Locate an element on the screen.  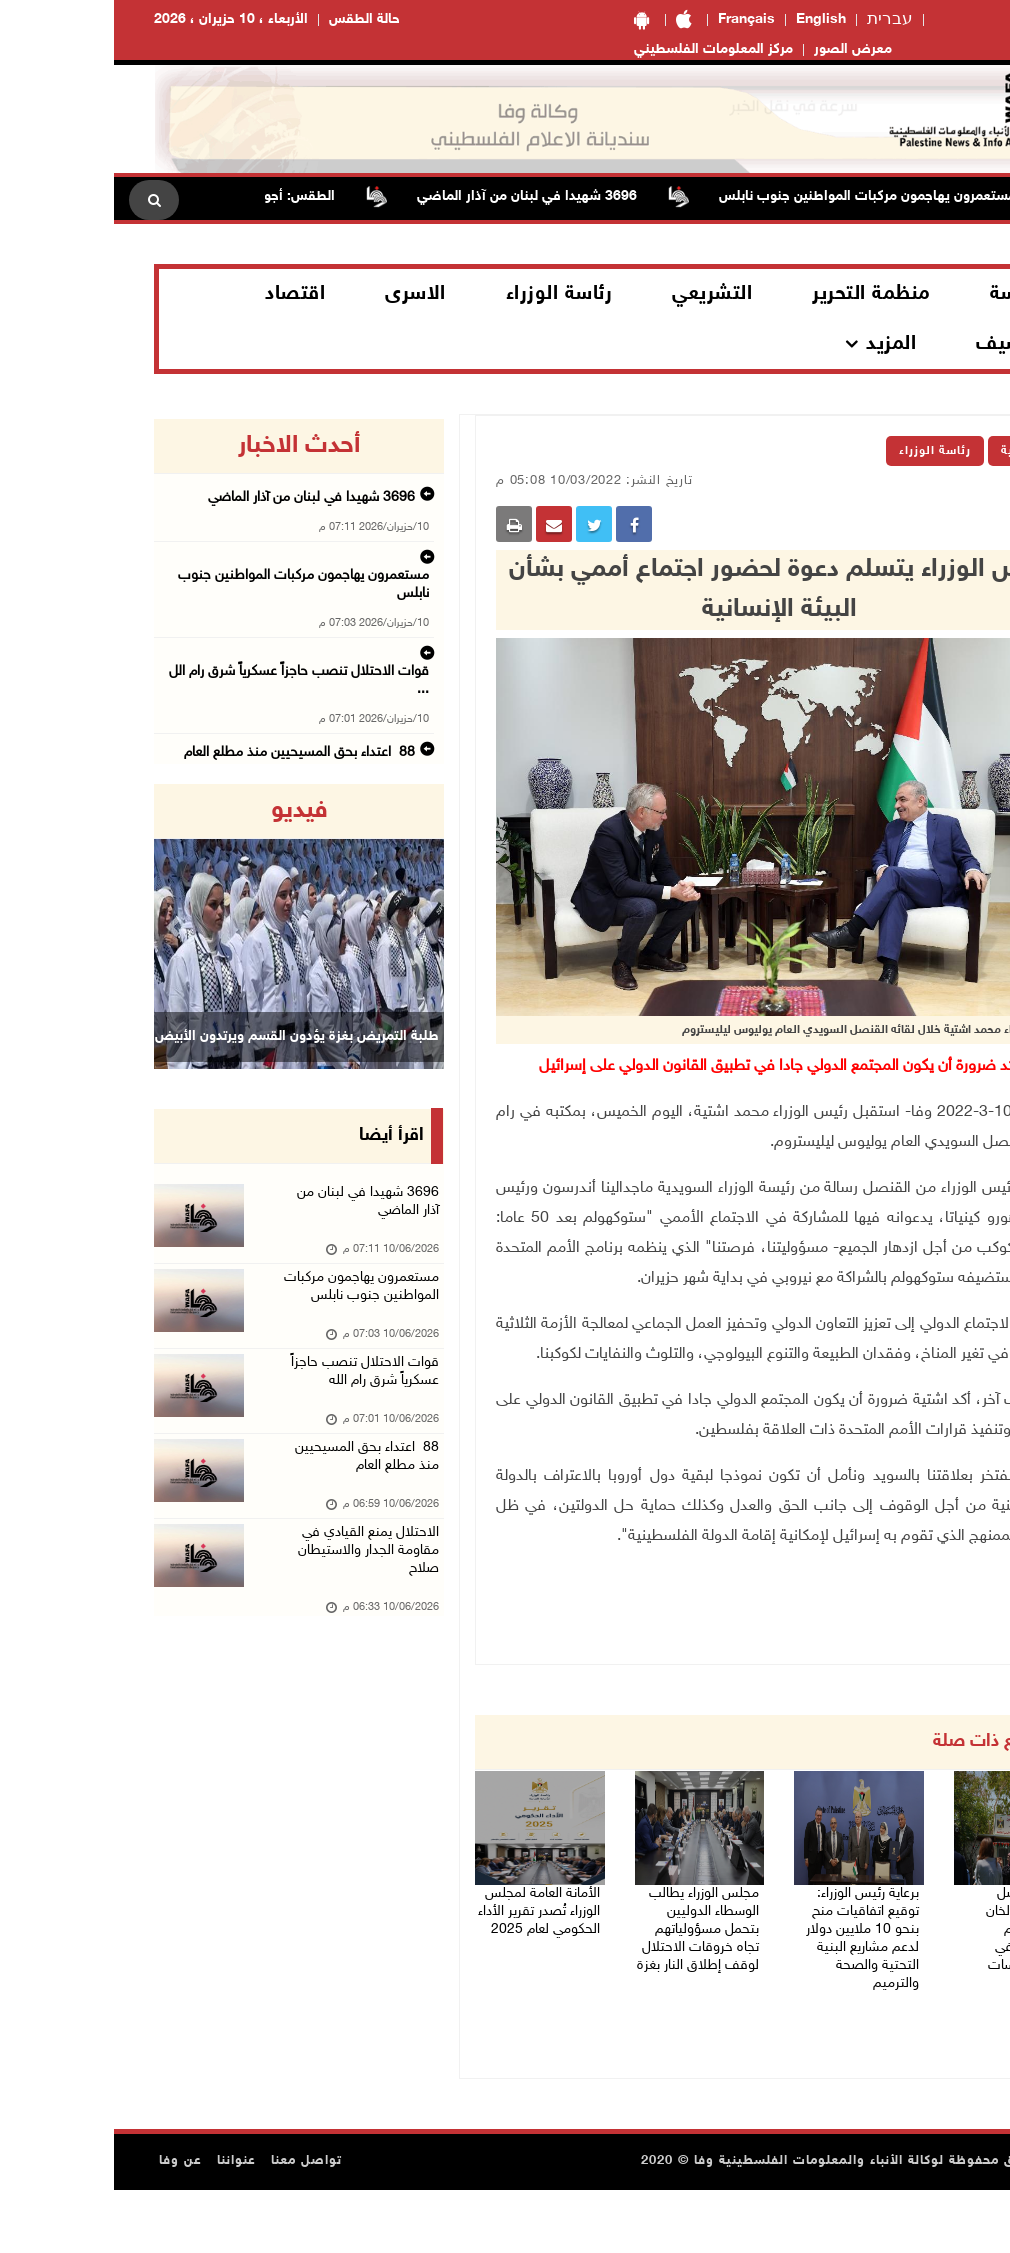
منظمة التحرير is located at coordinates (757, 294).